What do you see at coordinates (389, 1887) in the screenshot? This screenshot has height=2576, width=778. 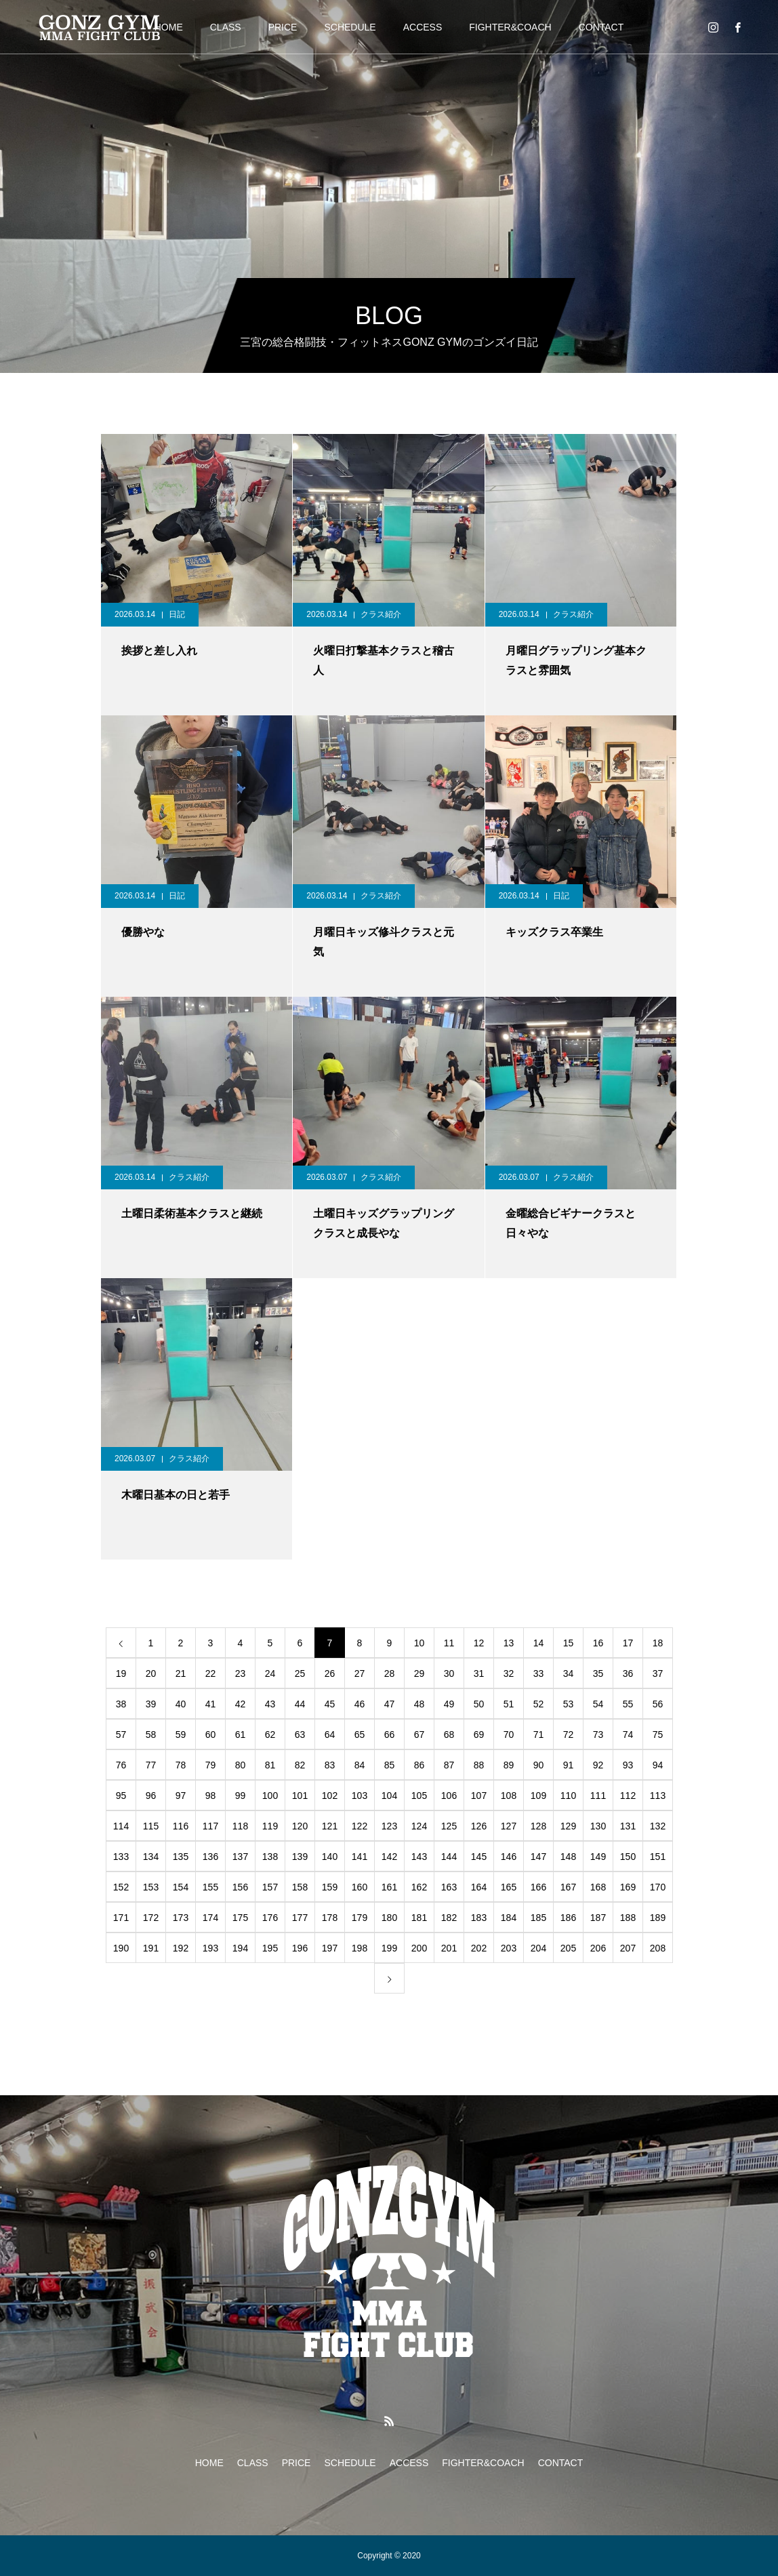 I see `161` at bounding box center [389, 1887].